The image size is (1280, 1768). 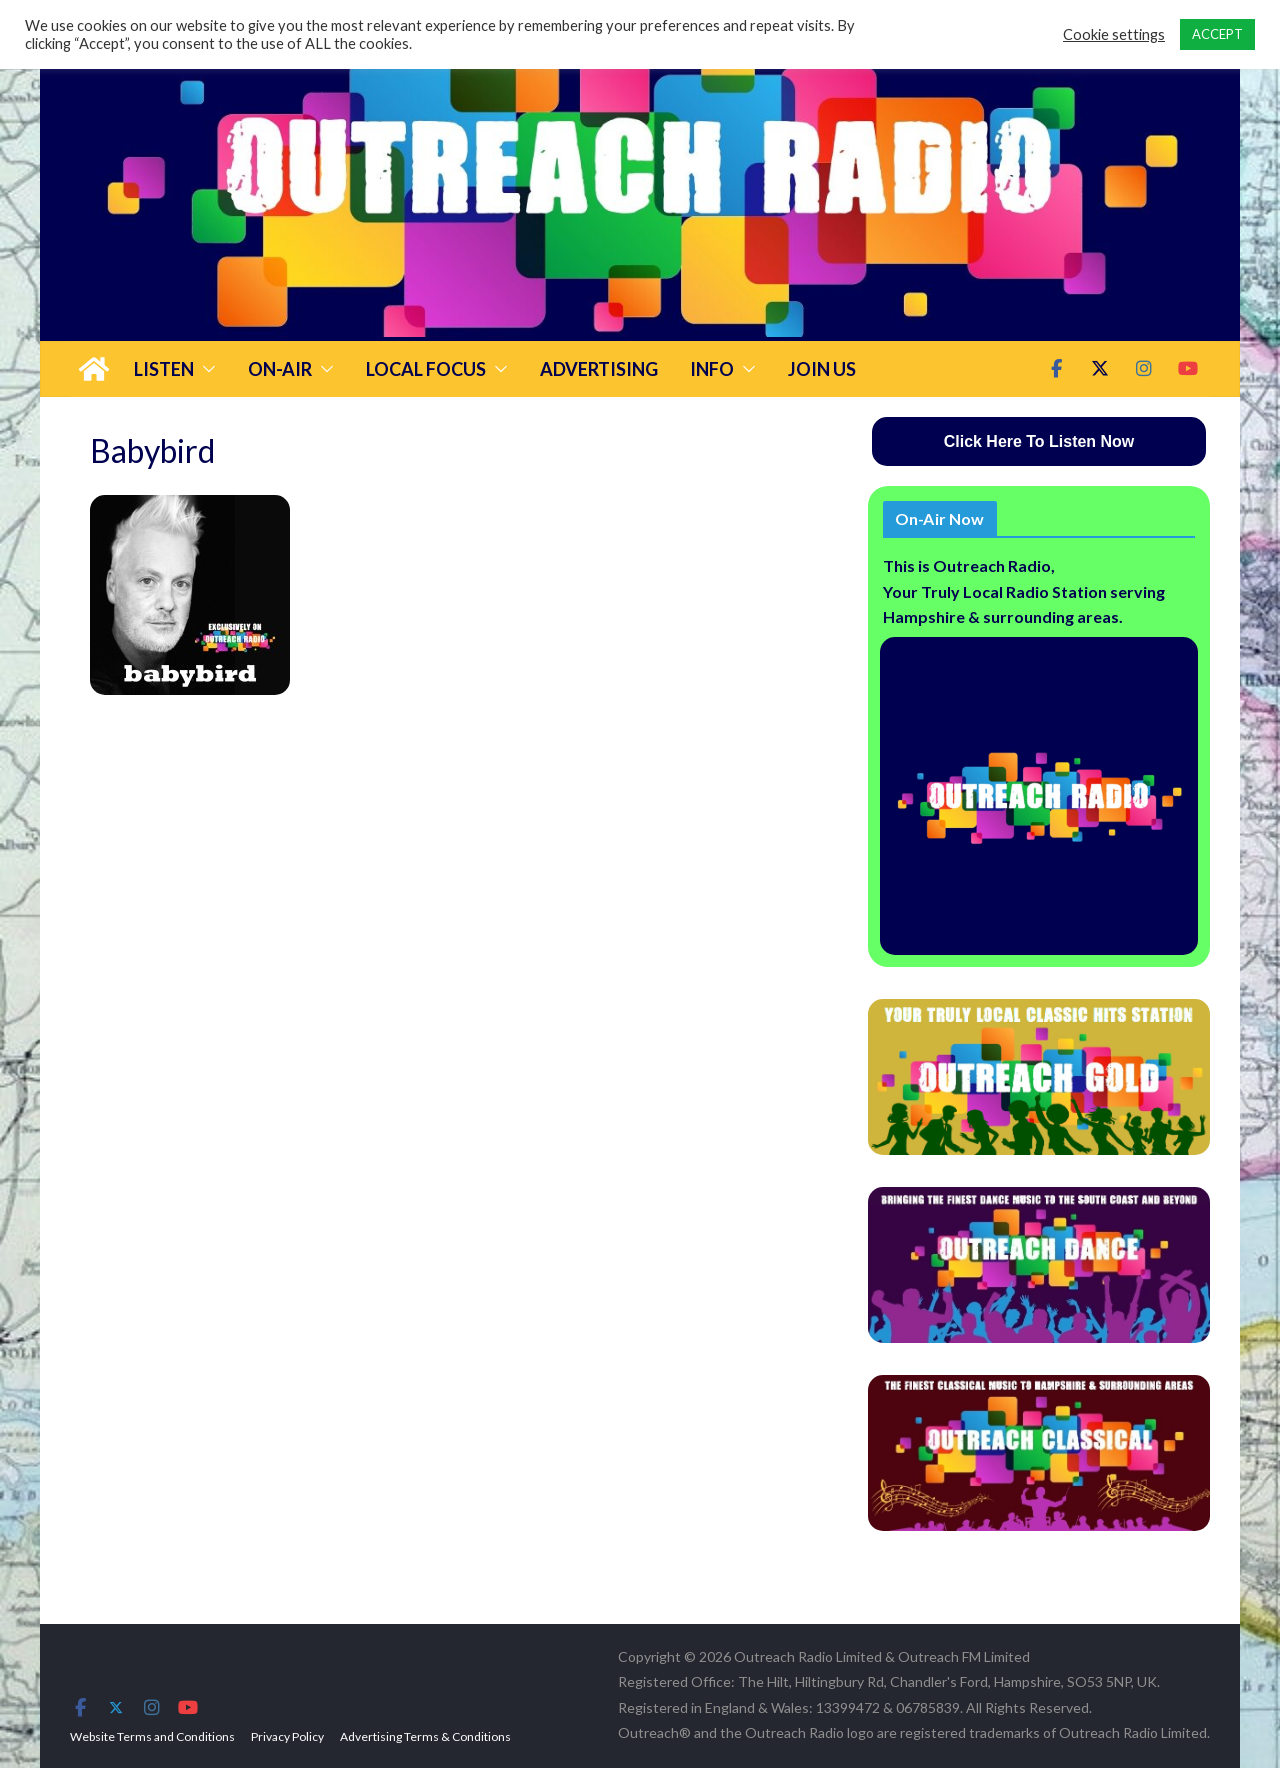 I want to click on [button], so click(x=205, y=369).